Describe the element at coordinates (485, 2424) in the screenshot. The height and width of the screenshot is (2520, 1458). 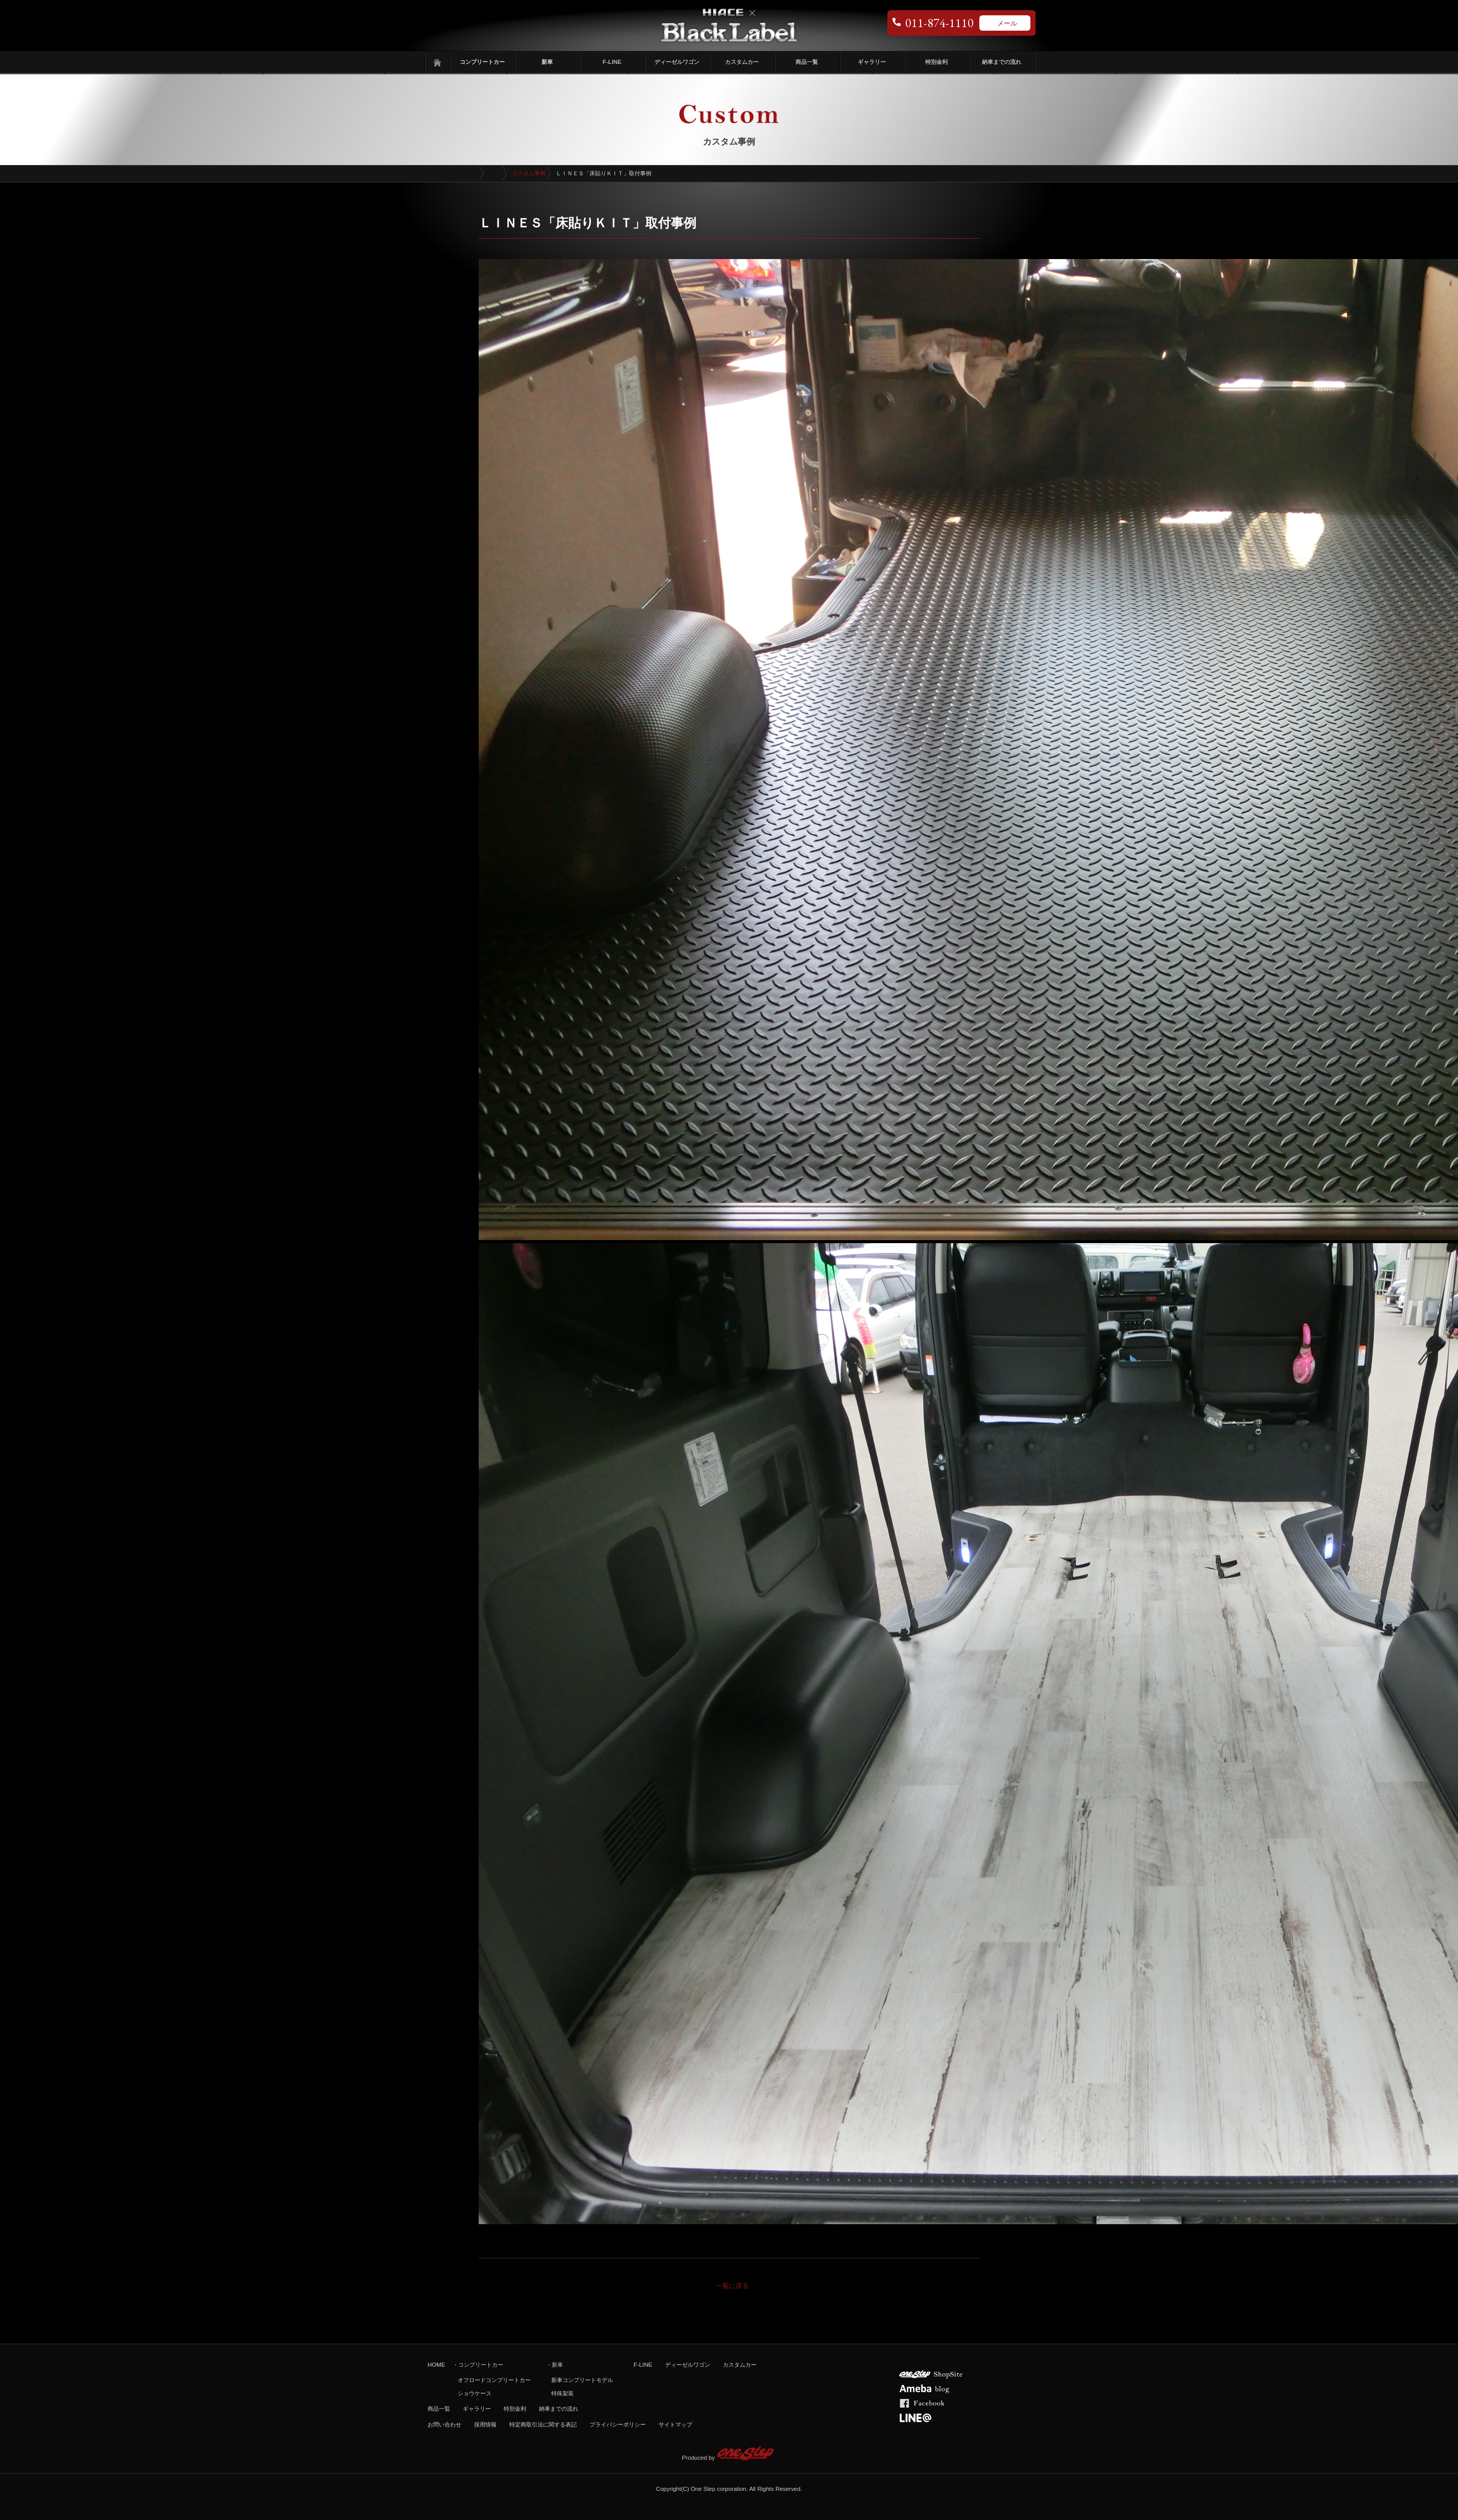
I see `採用情報` at that location.